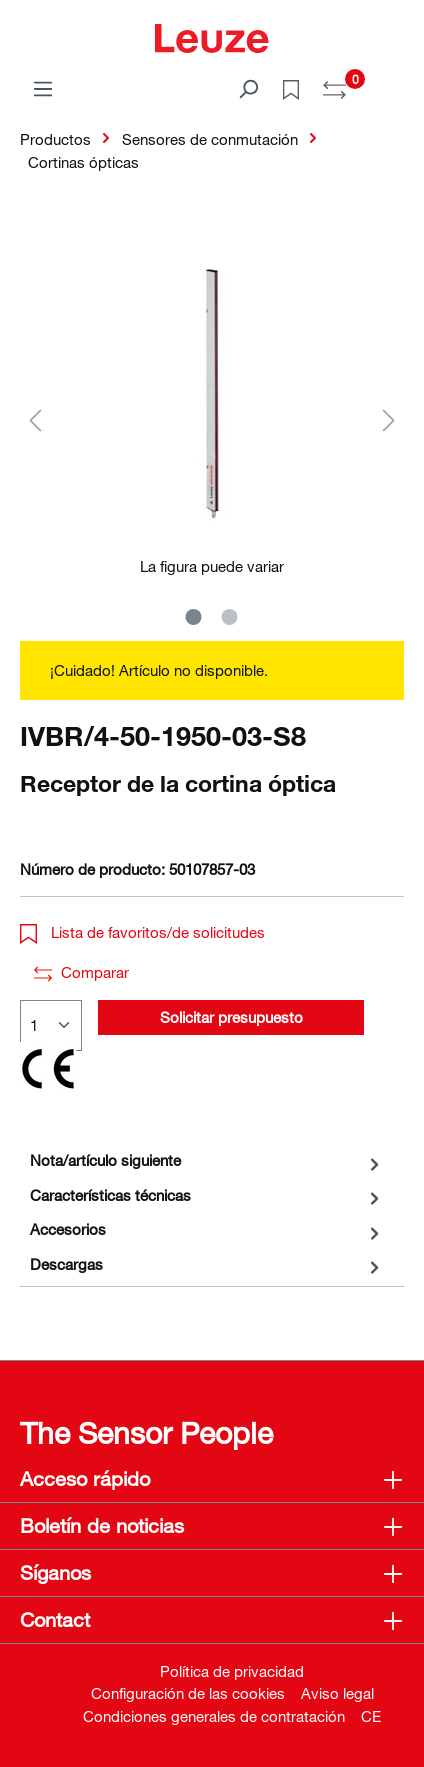 The height and width of the screenshot is (1767, 424). I want to click on CE, so click(371, 1716).